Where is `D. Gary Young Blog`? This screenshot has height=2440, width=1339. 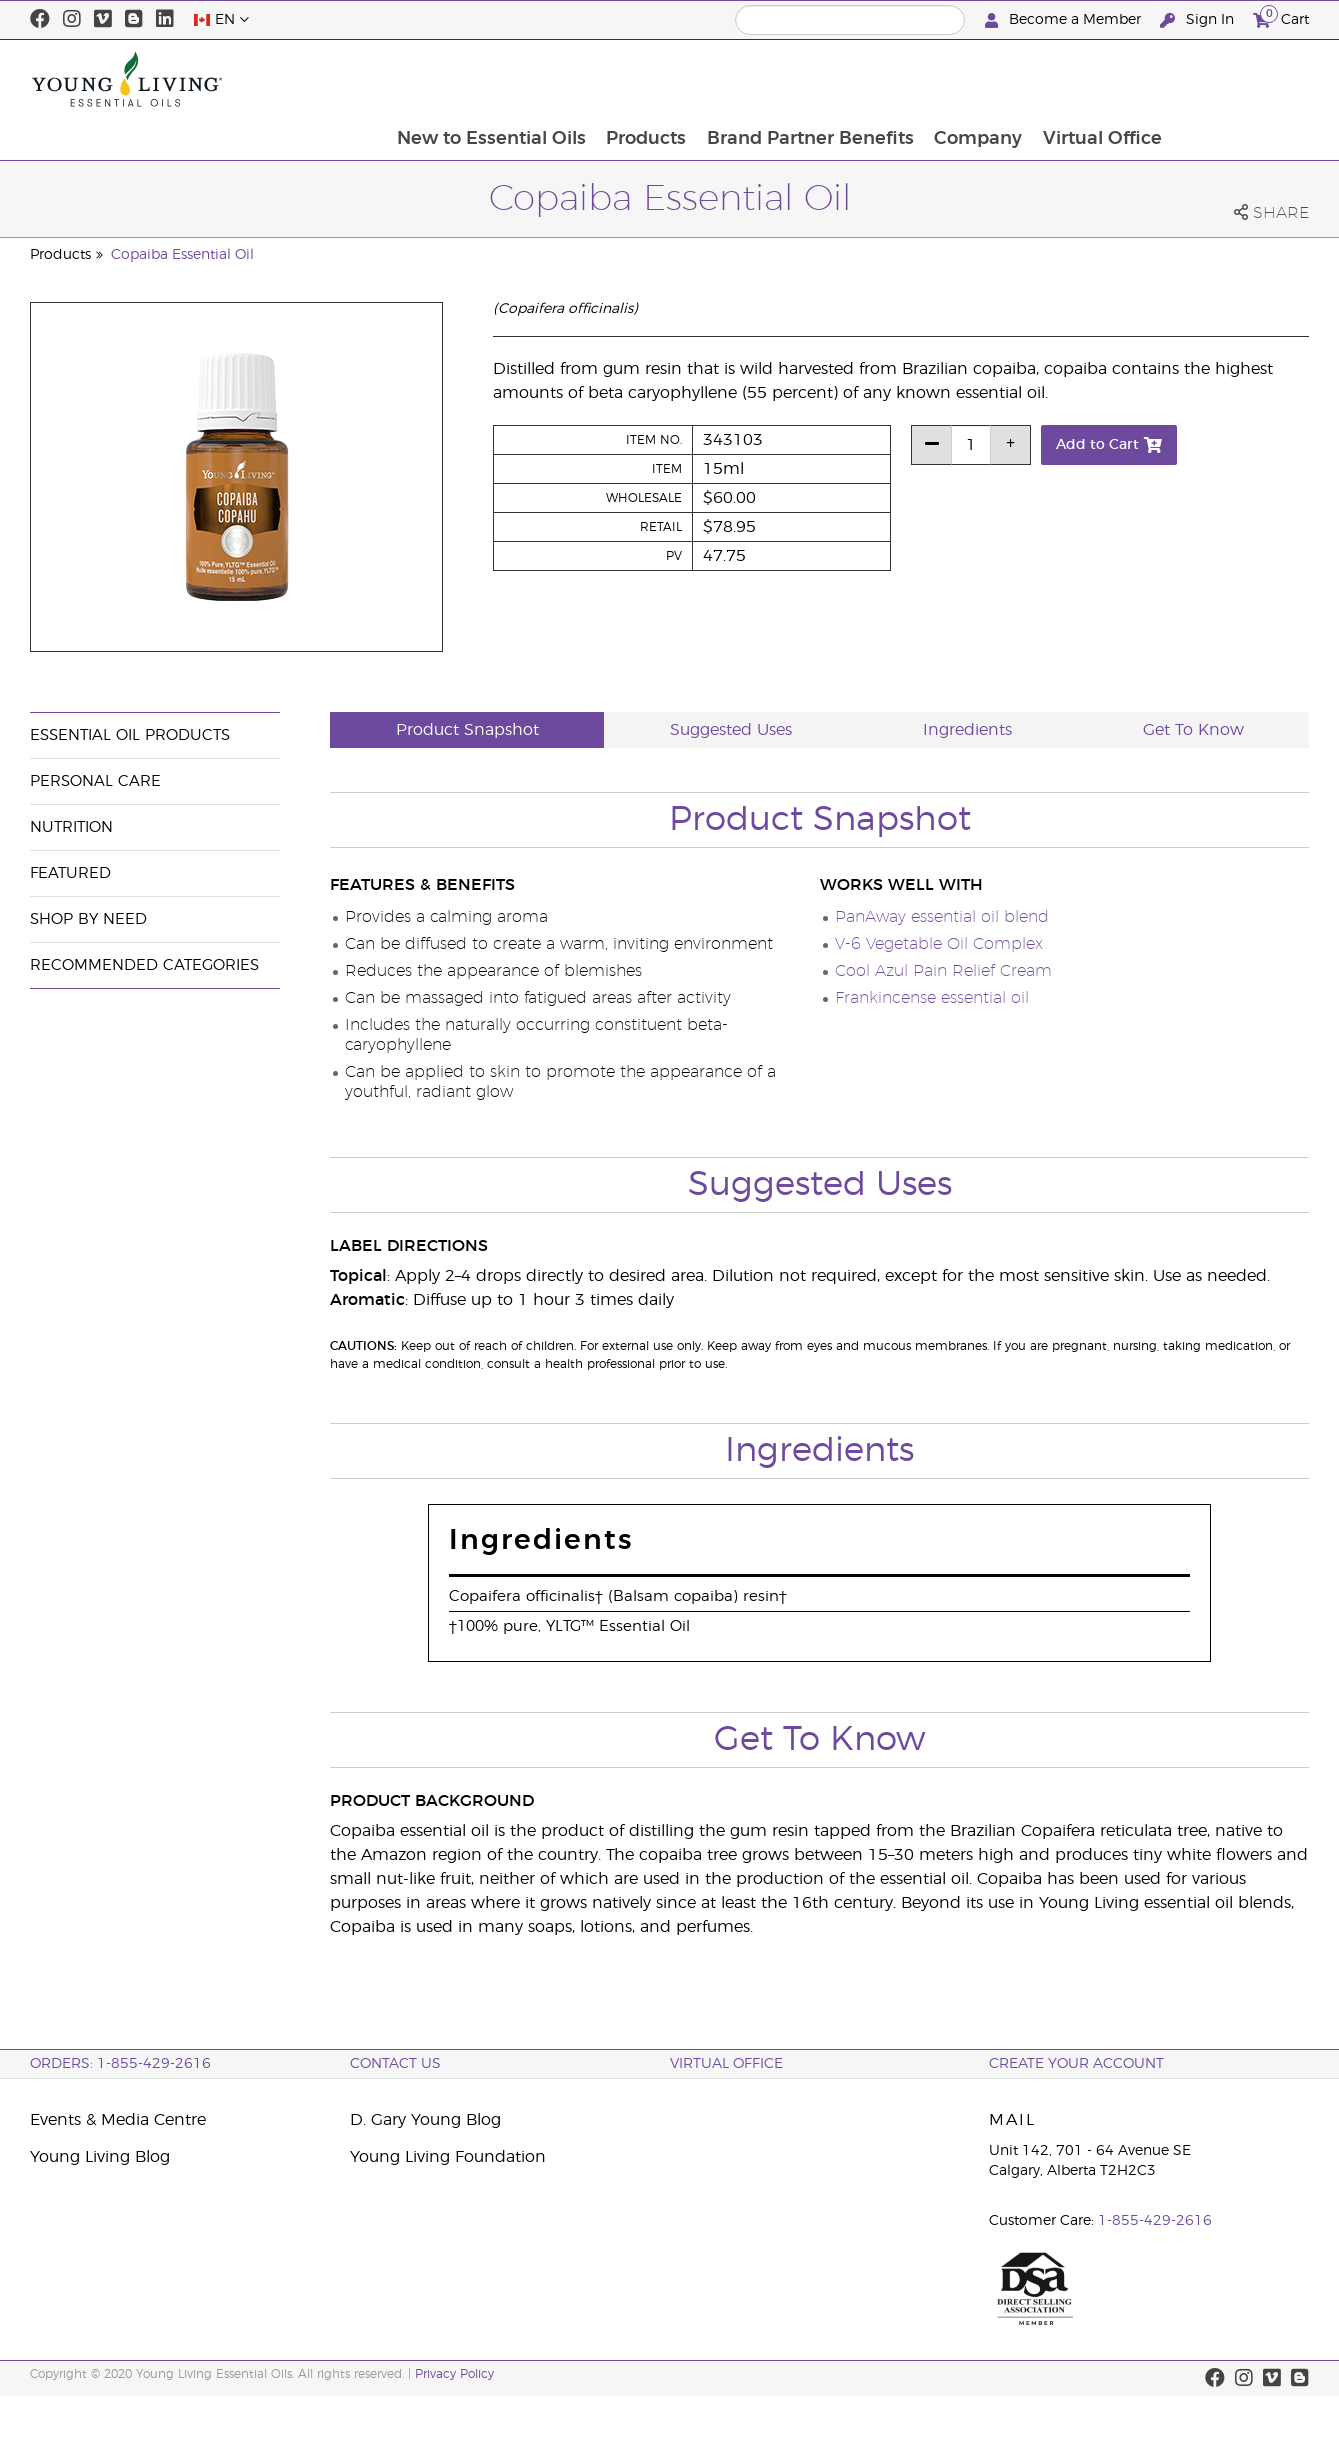
D. Gary Young Blog is located at coordinates (425, 2120).